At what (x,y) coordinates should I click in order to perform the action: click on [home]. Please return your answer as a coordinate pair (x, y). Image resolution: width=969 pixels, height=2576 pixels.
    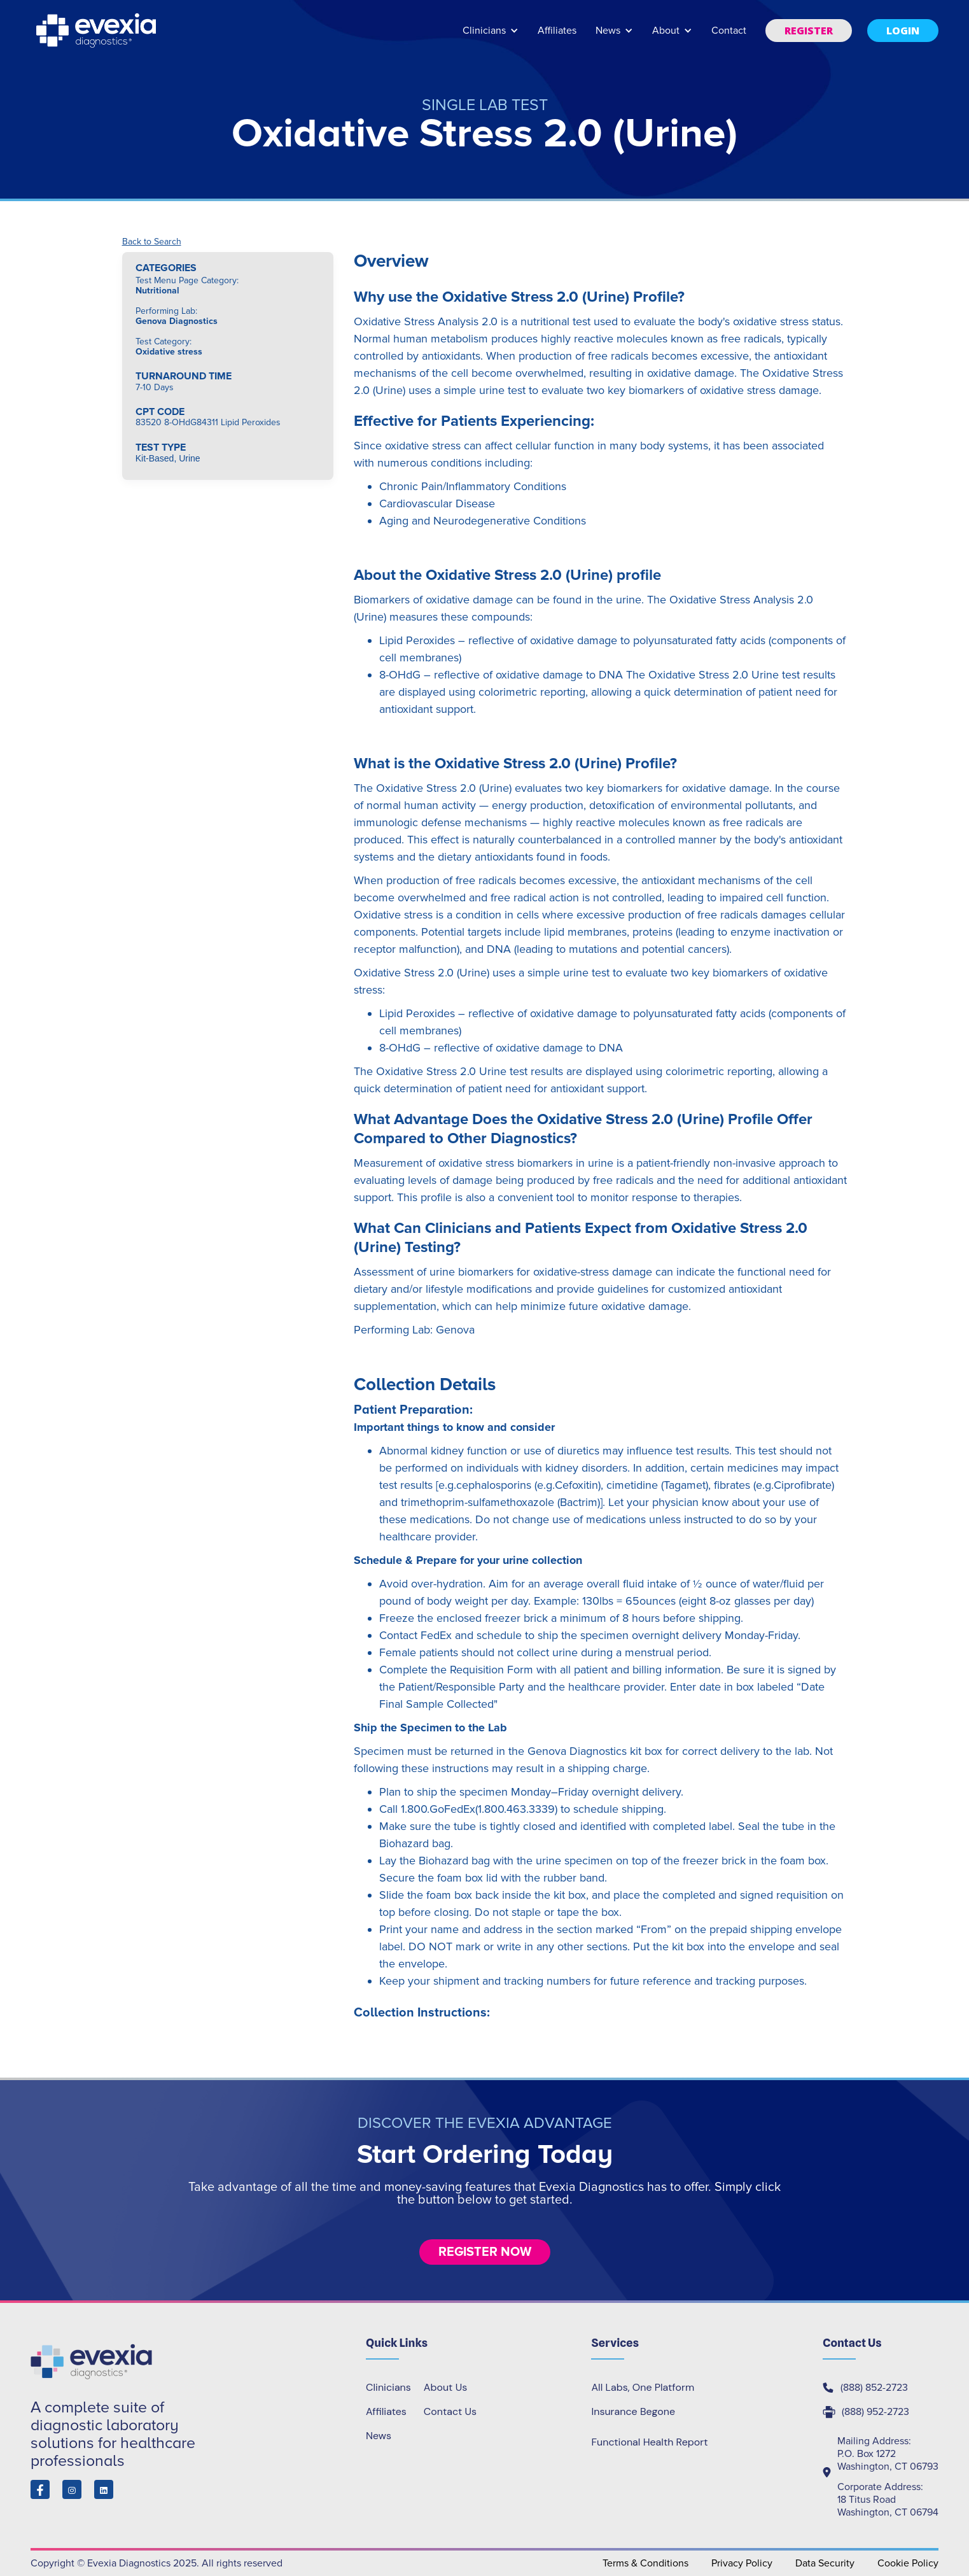
    Looking at the image, I should click on (97, 30).